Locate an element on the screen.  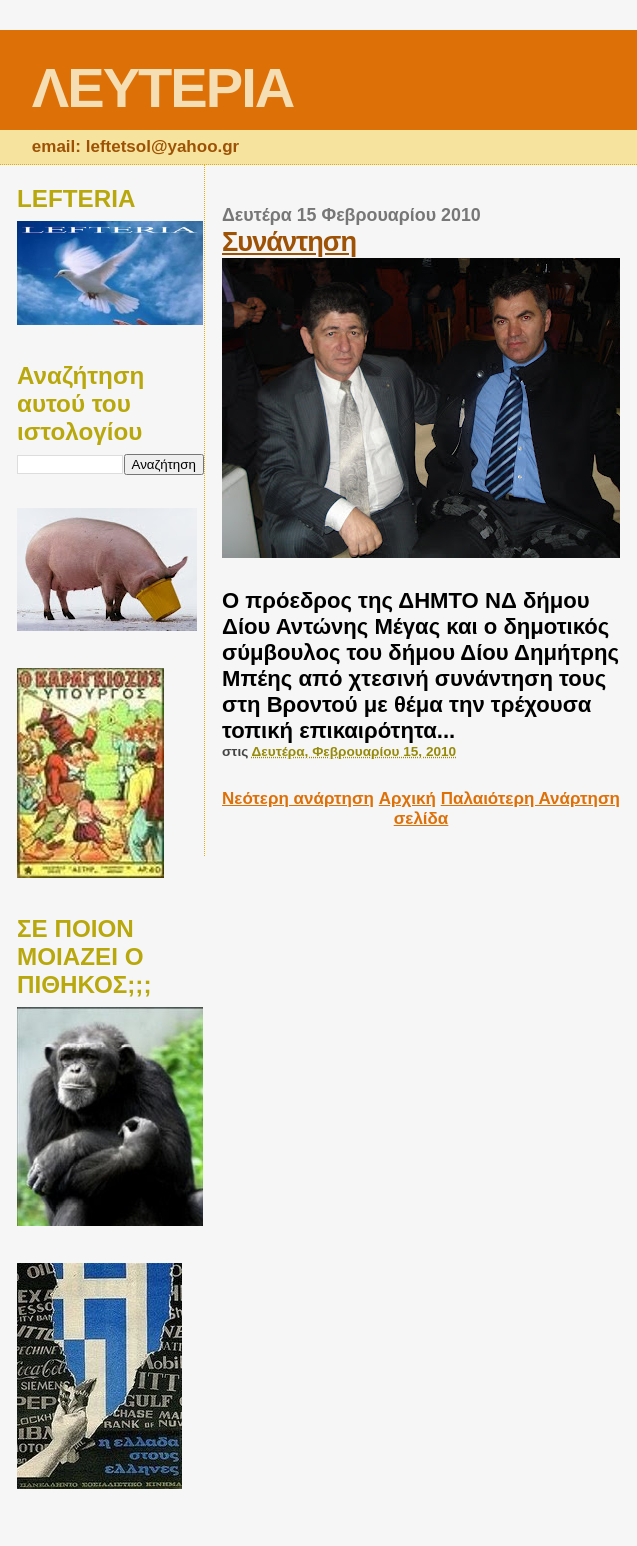
Συνάντηση is located at coordinates (289, 241).